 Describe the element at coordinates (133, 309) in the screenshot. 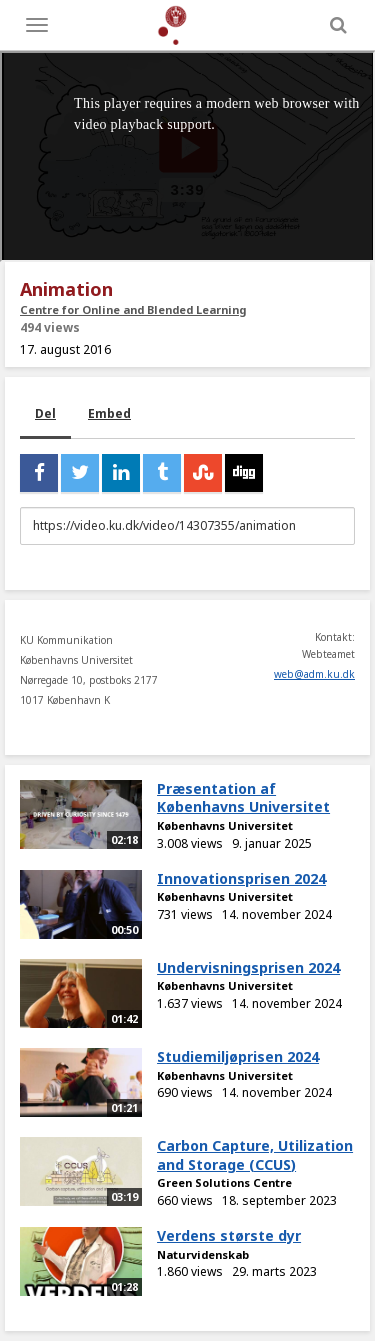

I see `Centre for Online and Blended Learning` at that location.